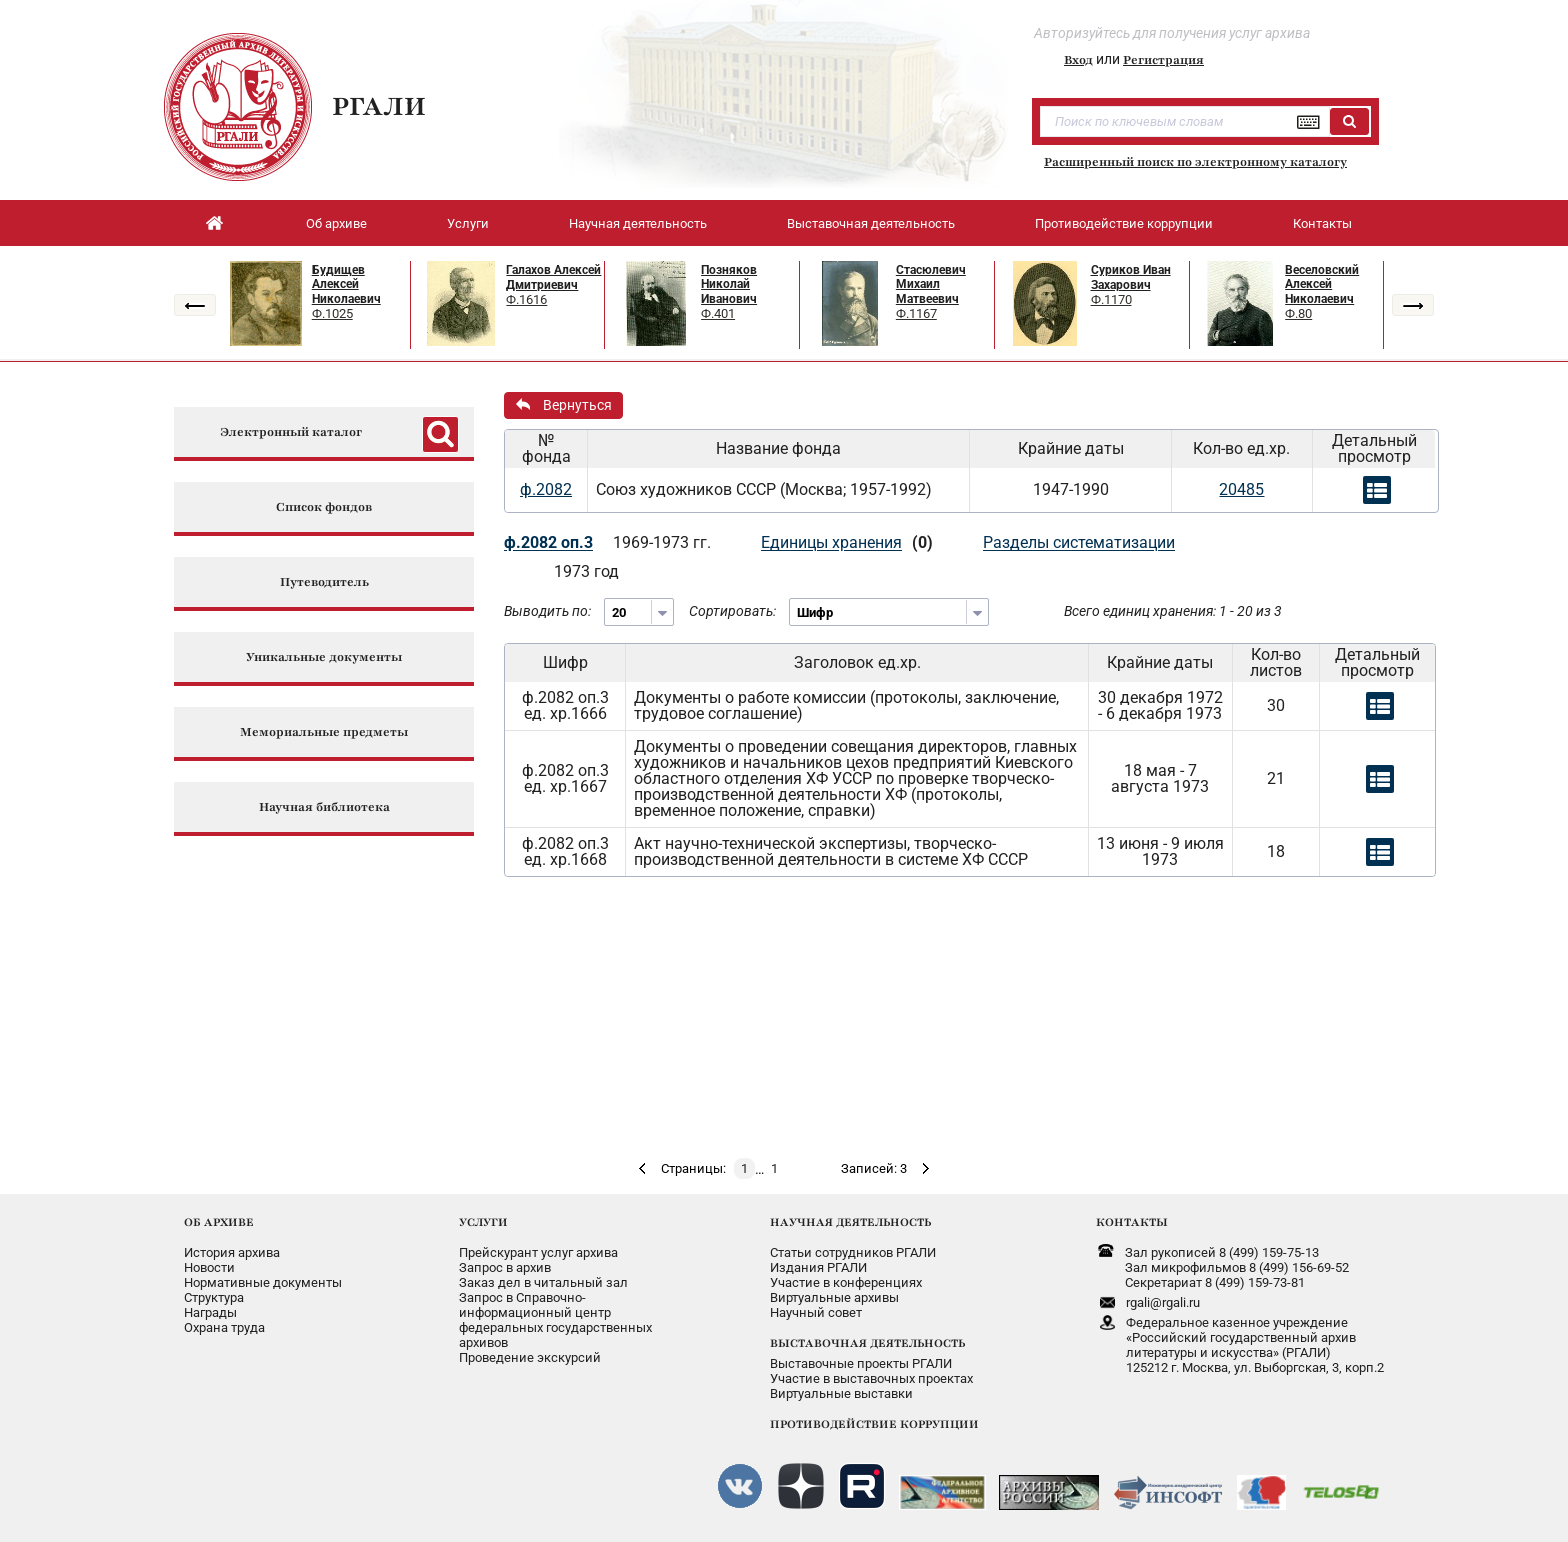 The image size is (1568, 1542). I want to click on Выставочные проекты РГАЛИ, so click(861, 1363).